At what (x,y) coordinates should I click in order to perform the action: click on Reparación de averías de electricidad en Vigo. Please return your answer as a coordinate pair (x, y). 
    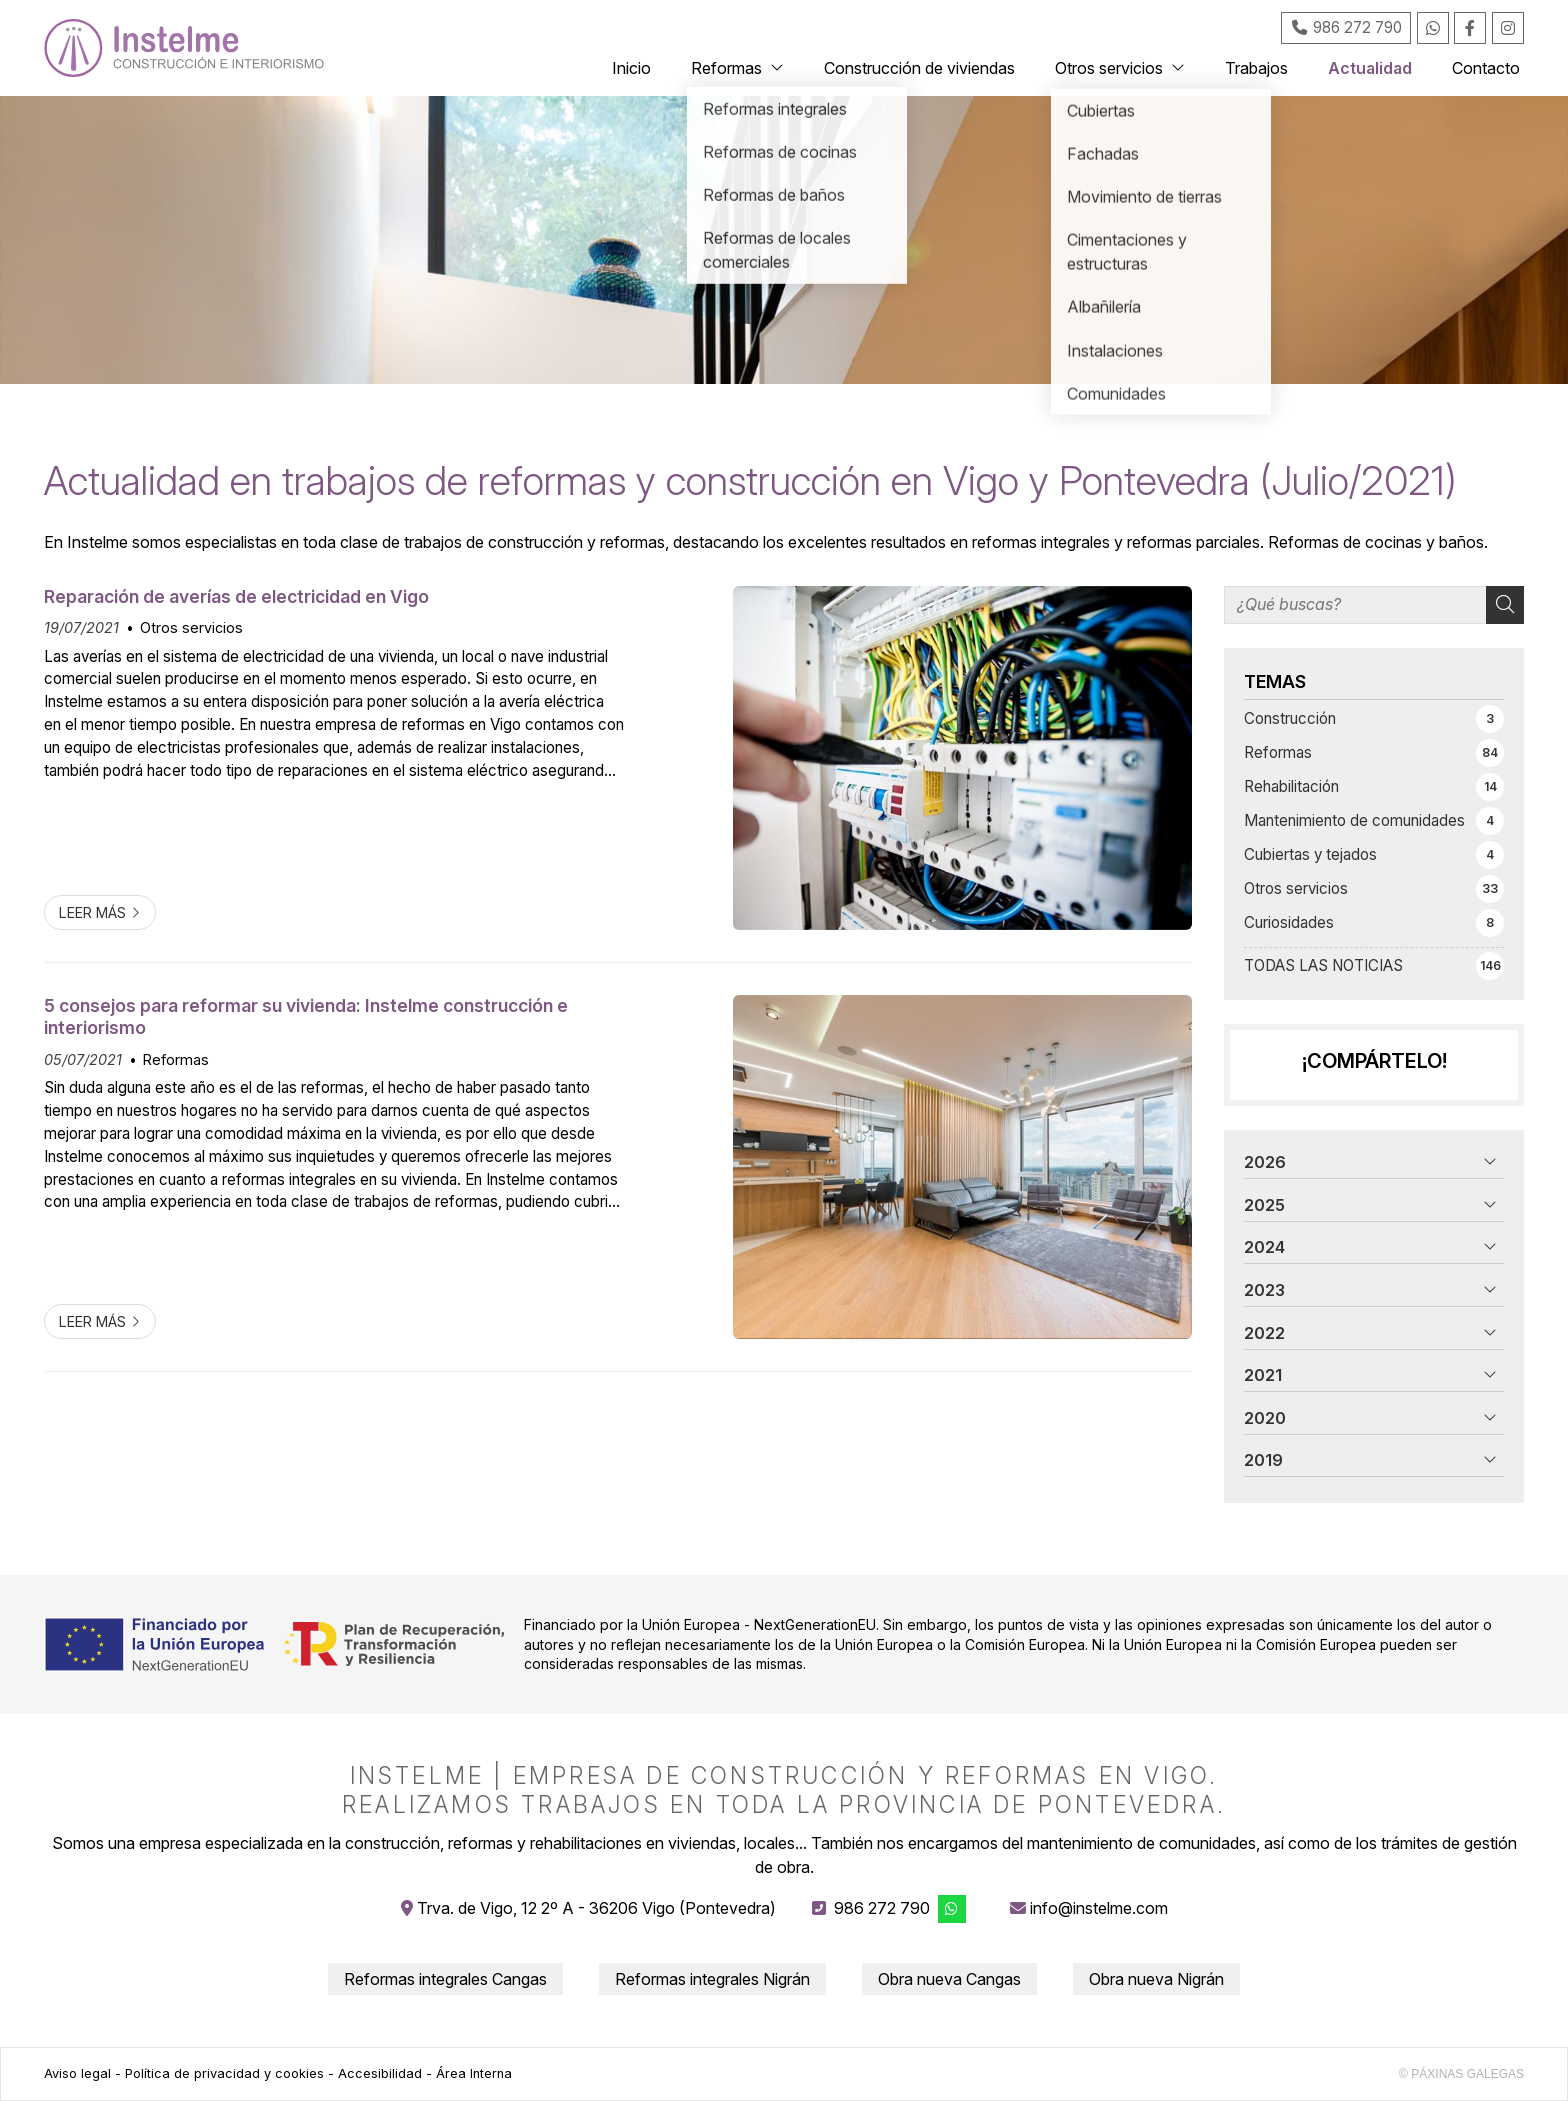
    Looking at the image, I should click on (236, 596).